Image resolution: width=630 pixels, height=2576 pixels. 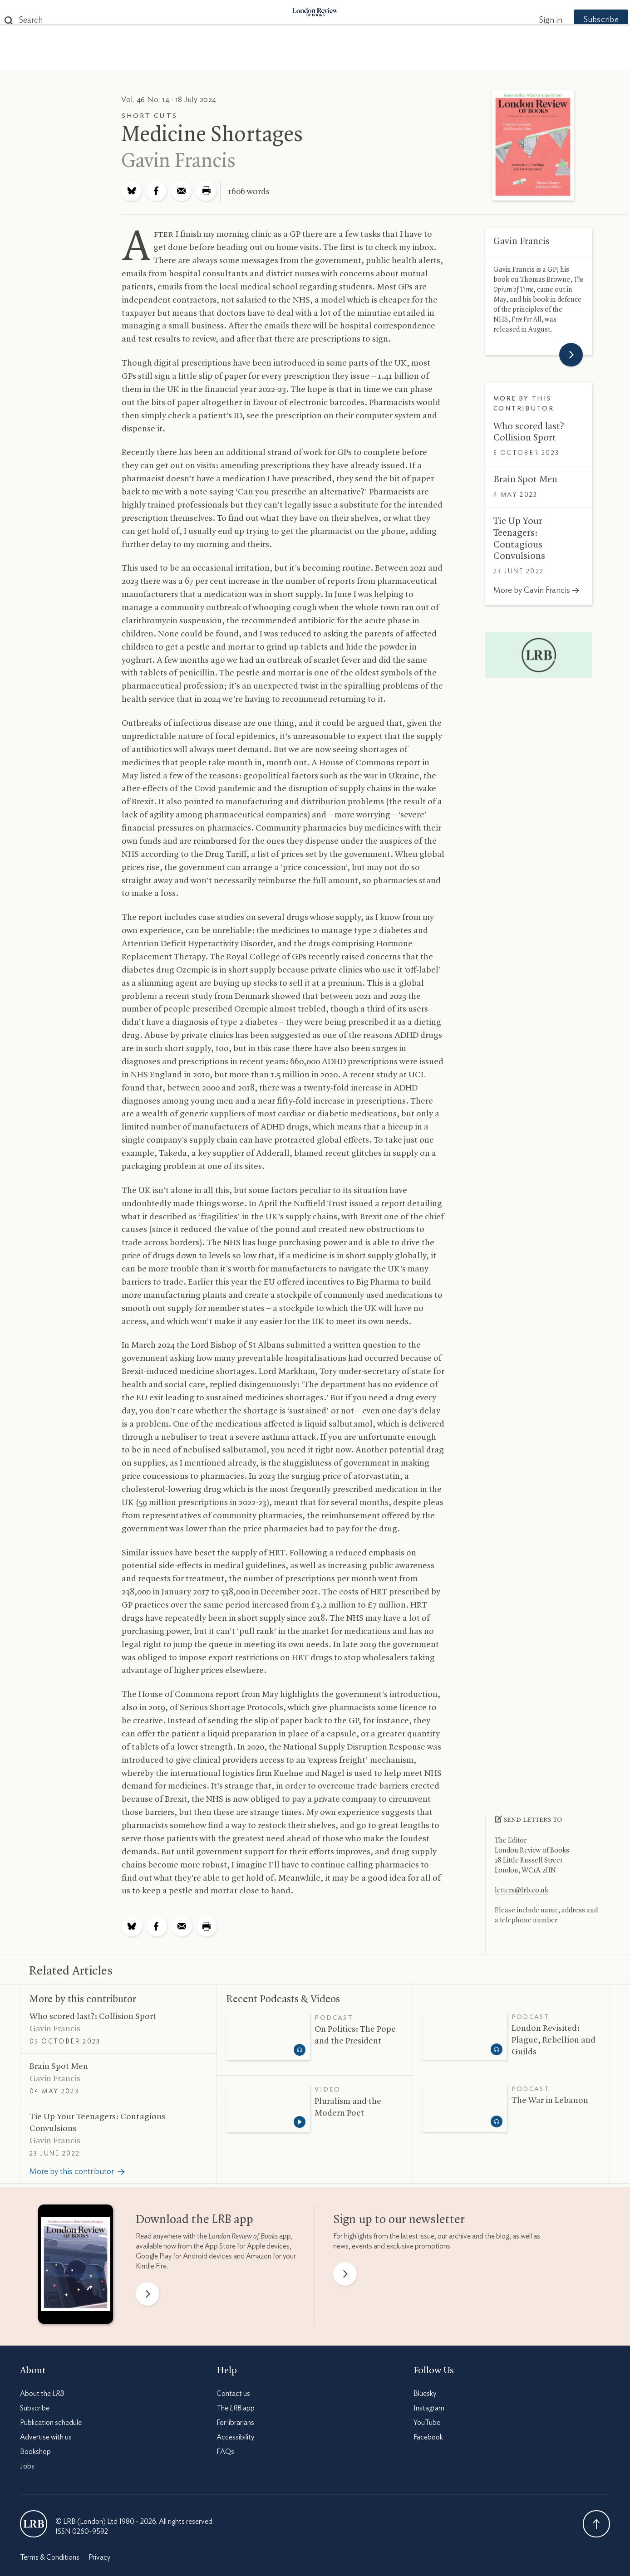 What do you see at coordinates (249, 2236) in the screenshot?
I see `app` at bounding box center [249, 2236].